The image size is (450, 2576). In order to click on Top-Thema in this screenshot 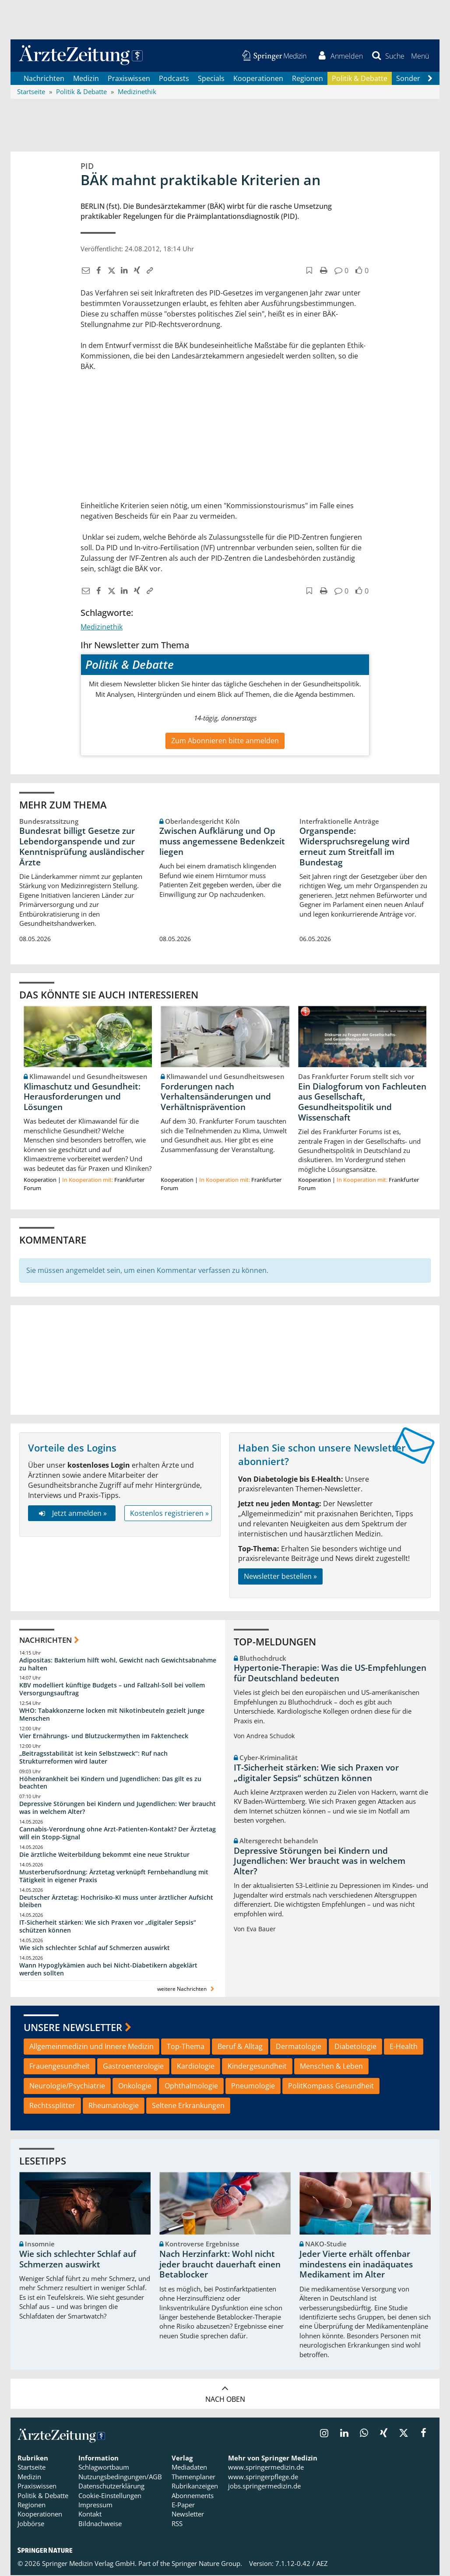, I will do `click(185, 2047)`.